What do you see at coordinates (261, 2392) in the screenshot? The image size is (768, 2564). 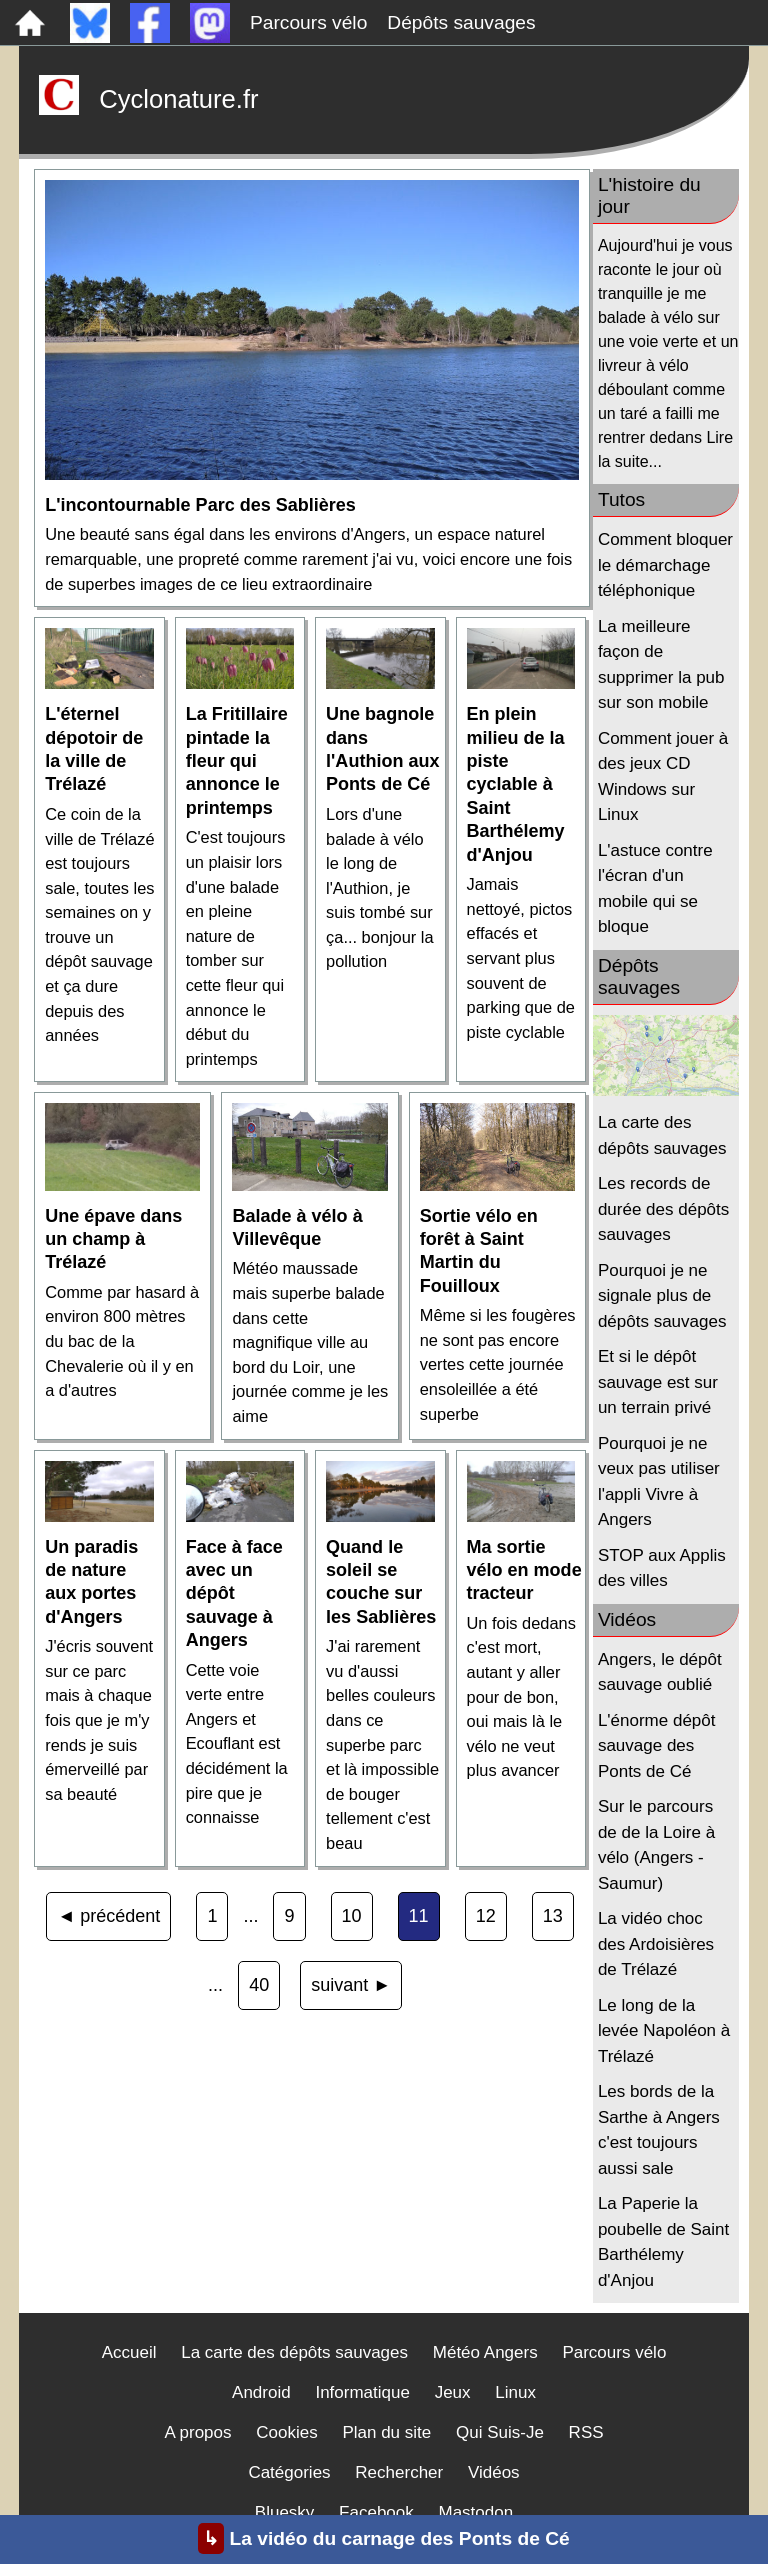 I see `Android` at bounding box center [261, 2392].